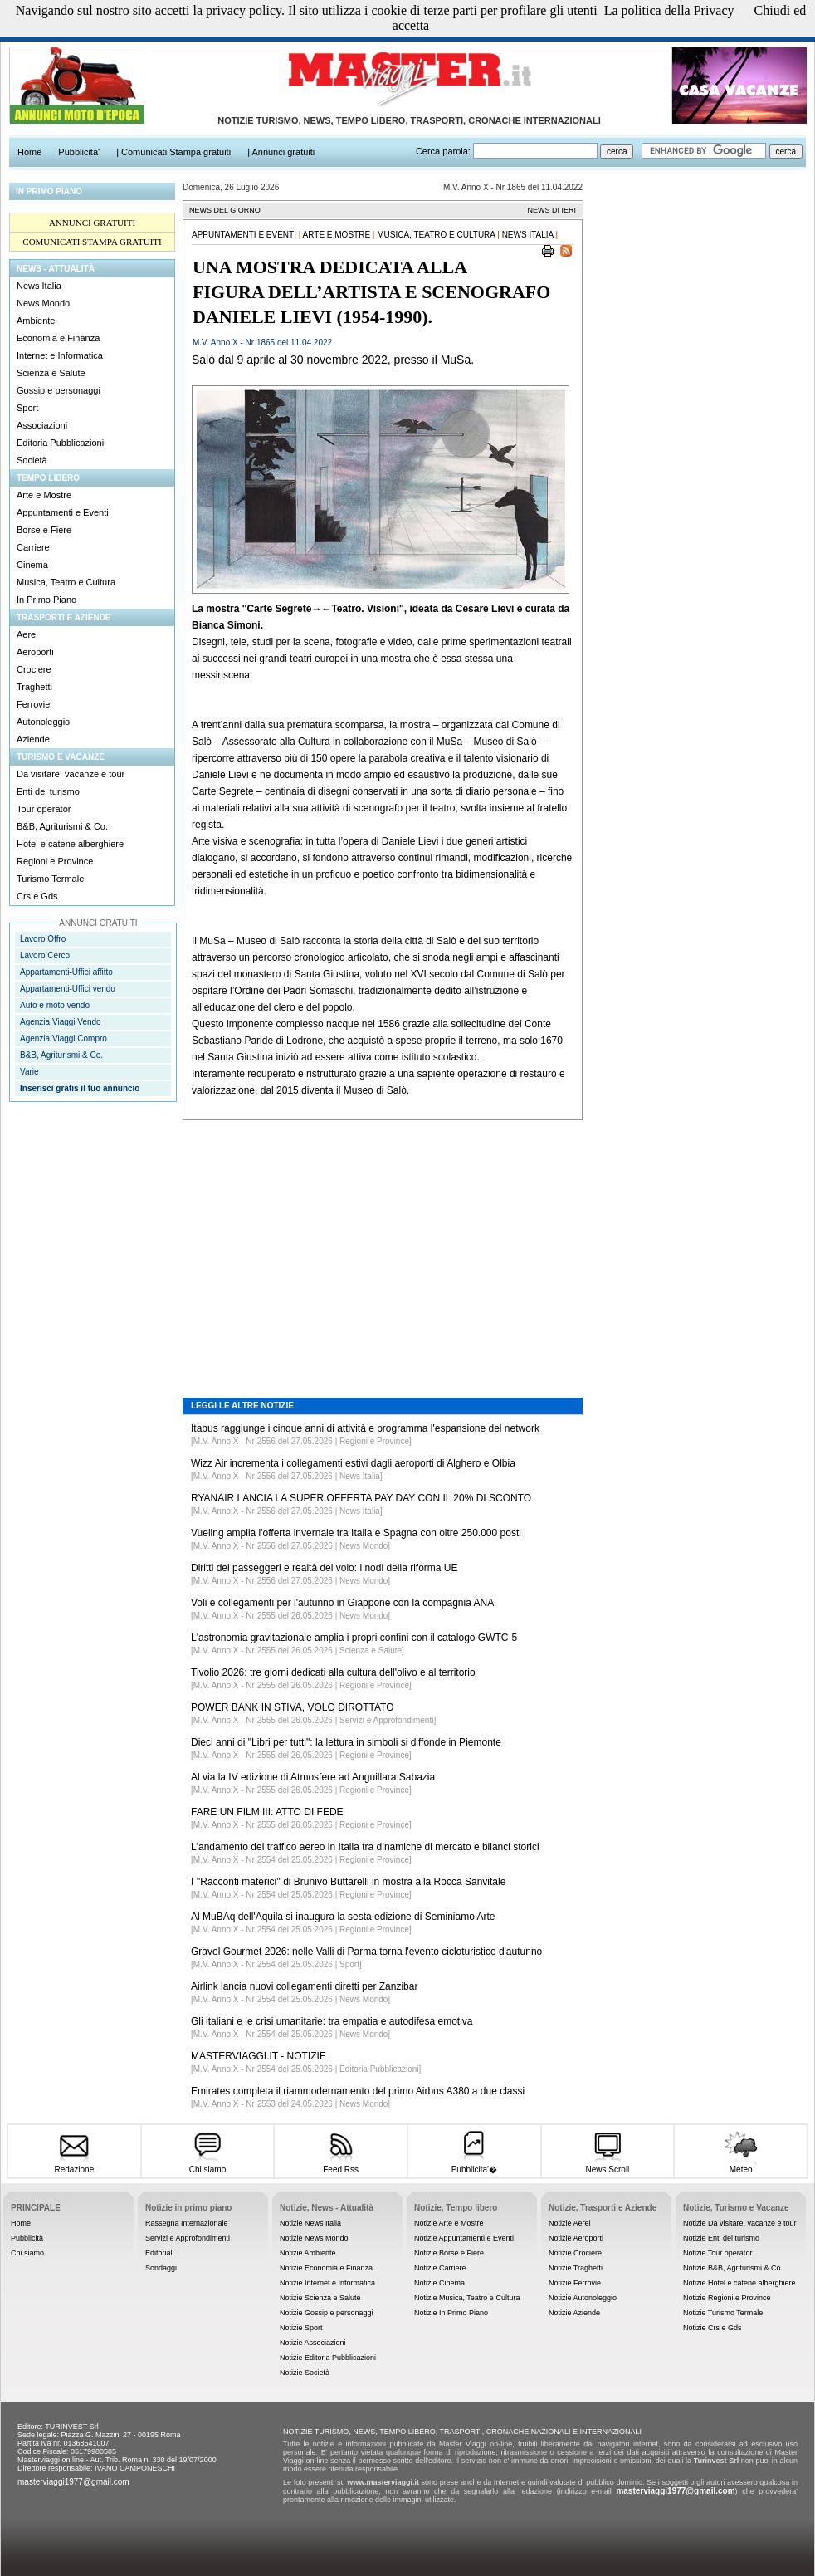 The width and height of the screenshot is (815, 2576). Describe the element at coordinates (34, 687) in the screenshot. I see `Traghetti` at that location.